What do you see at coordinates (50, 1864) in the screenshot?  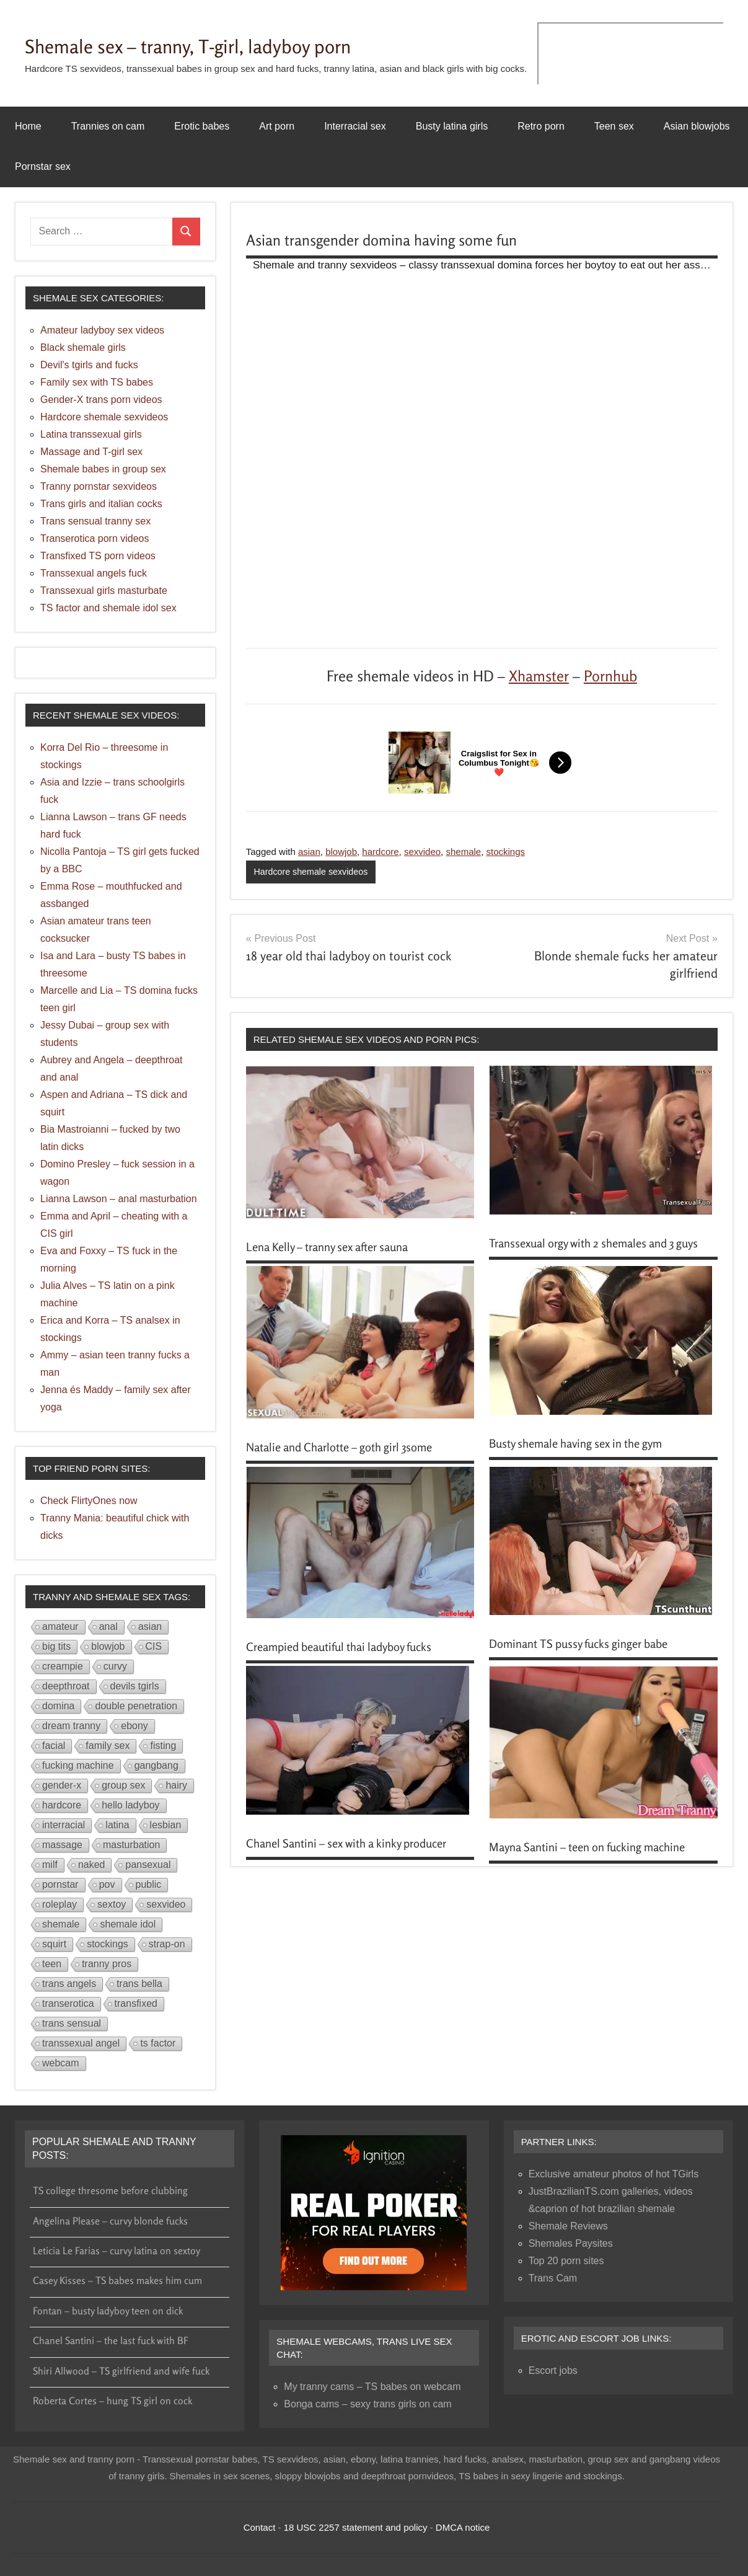 I see `milf` at bounding box center [50, 1864].